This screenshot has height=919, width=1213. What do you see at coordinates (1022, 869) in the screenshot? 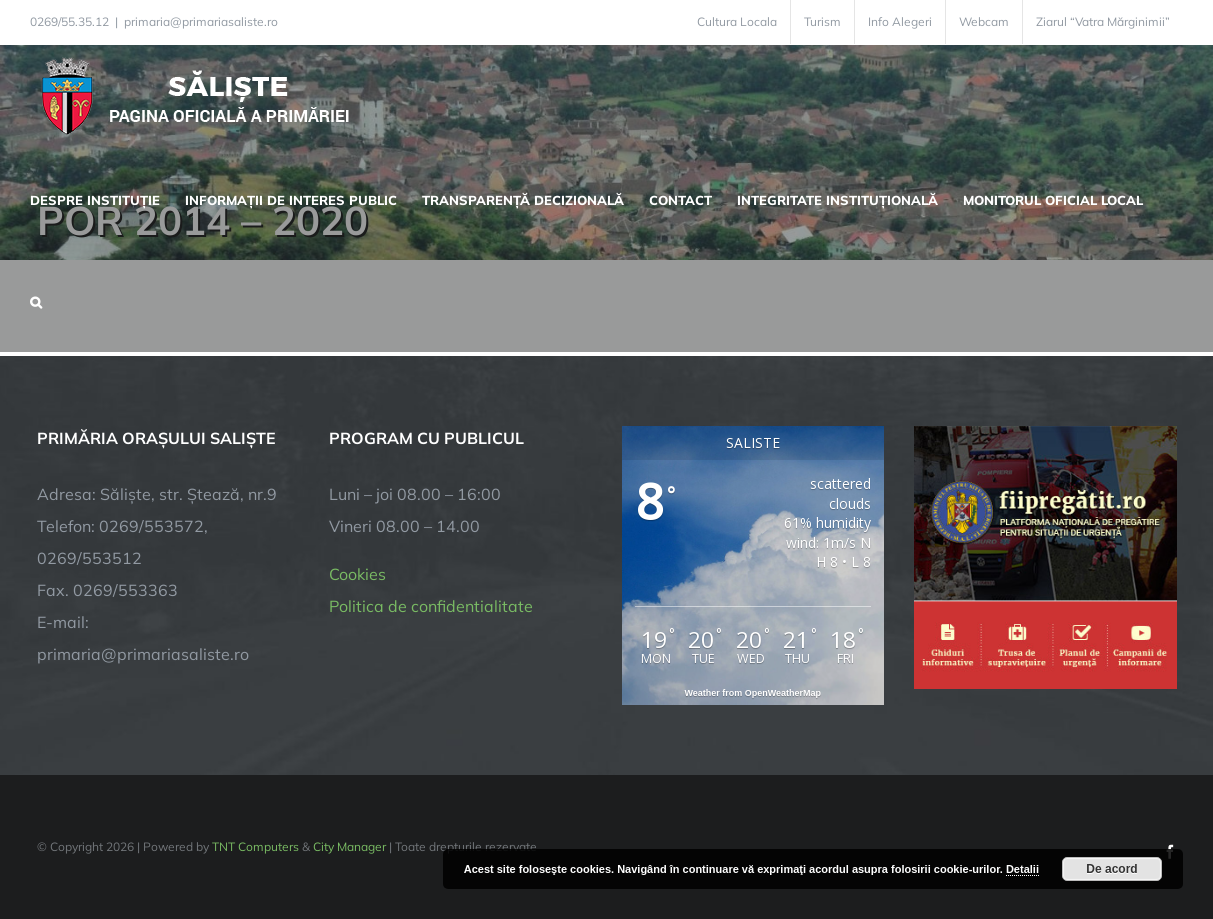
I see `Detalii` at bounding box center [1022, 869].